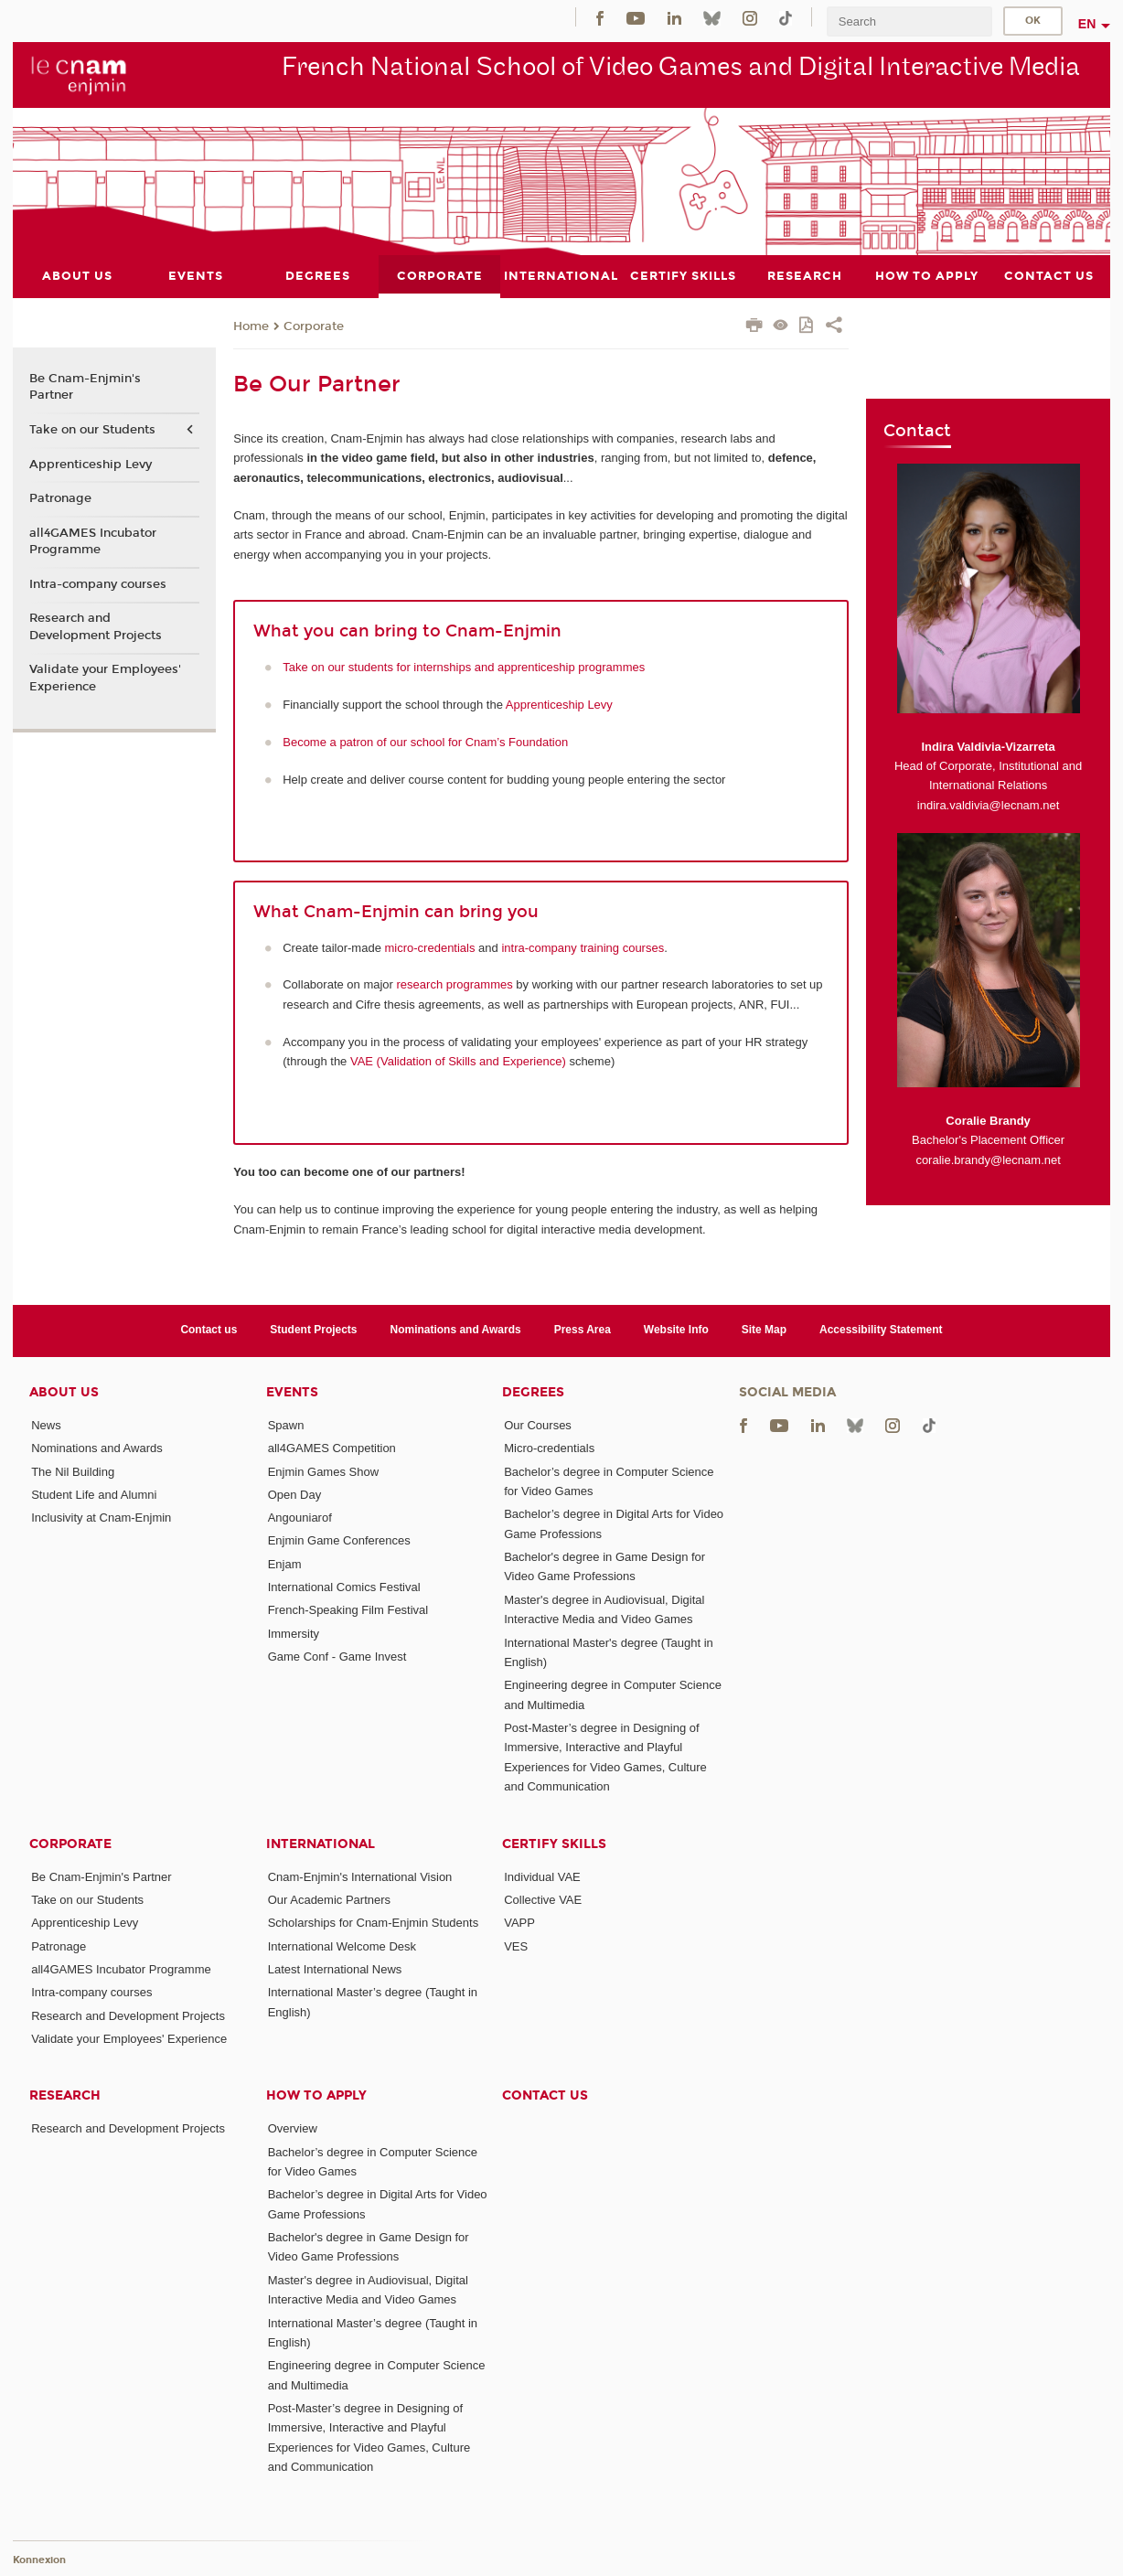 The height and width of the screenshot is (2576, 1123). Describe the element at coordinates (987, 1159) in the screenshot. I see `coralie.brandy@lecnam.net` at that location.